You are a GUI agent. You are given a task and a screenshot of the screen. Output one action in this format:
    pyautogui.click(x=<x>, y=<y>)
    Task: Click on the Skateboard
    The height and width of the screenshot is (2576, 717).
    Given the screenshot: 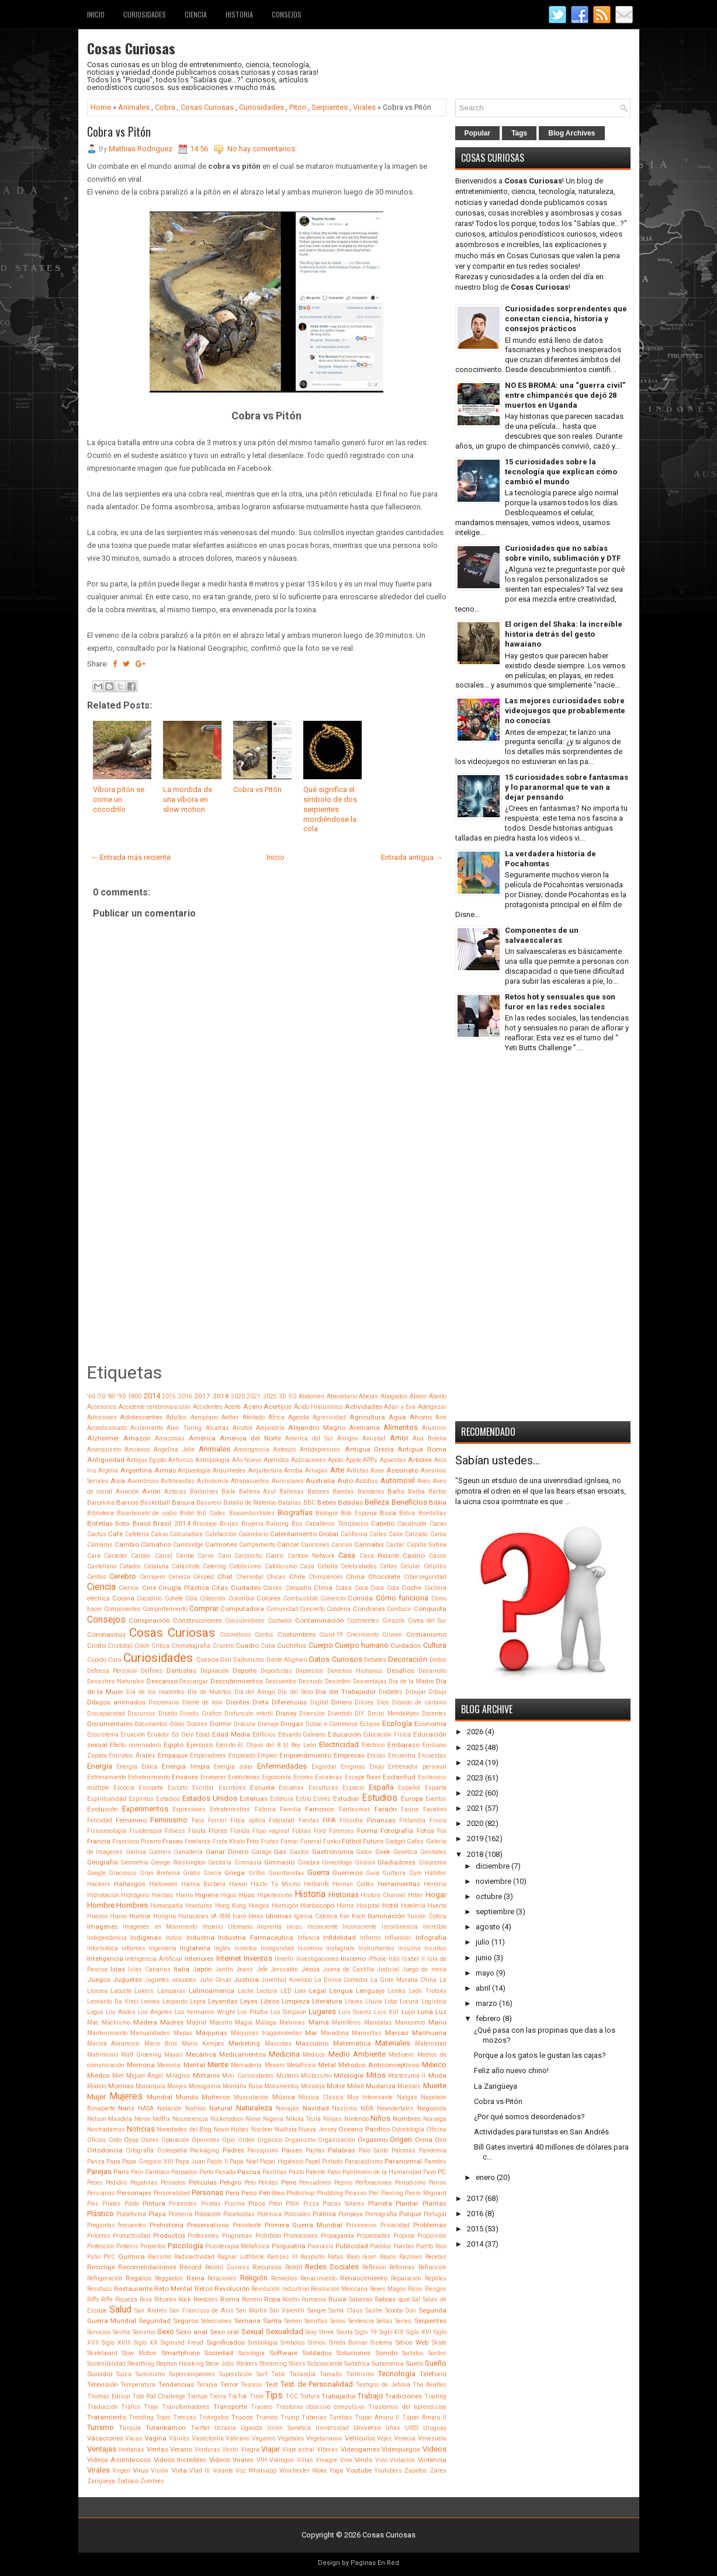 What is the action you would take?
    pyautogui.click(x=102, y=2353)
    